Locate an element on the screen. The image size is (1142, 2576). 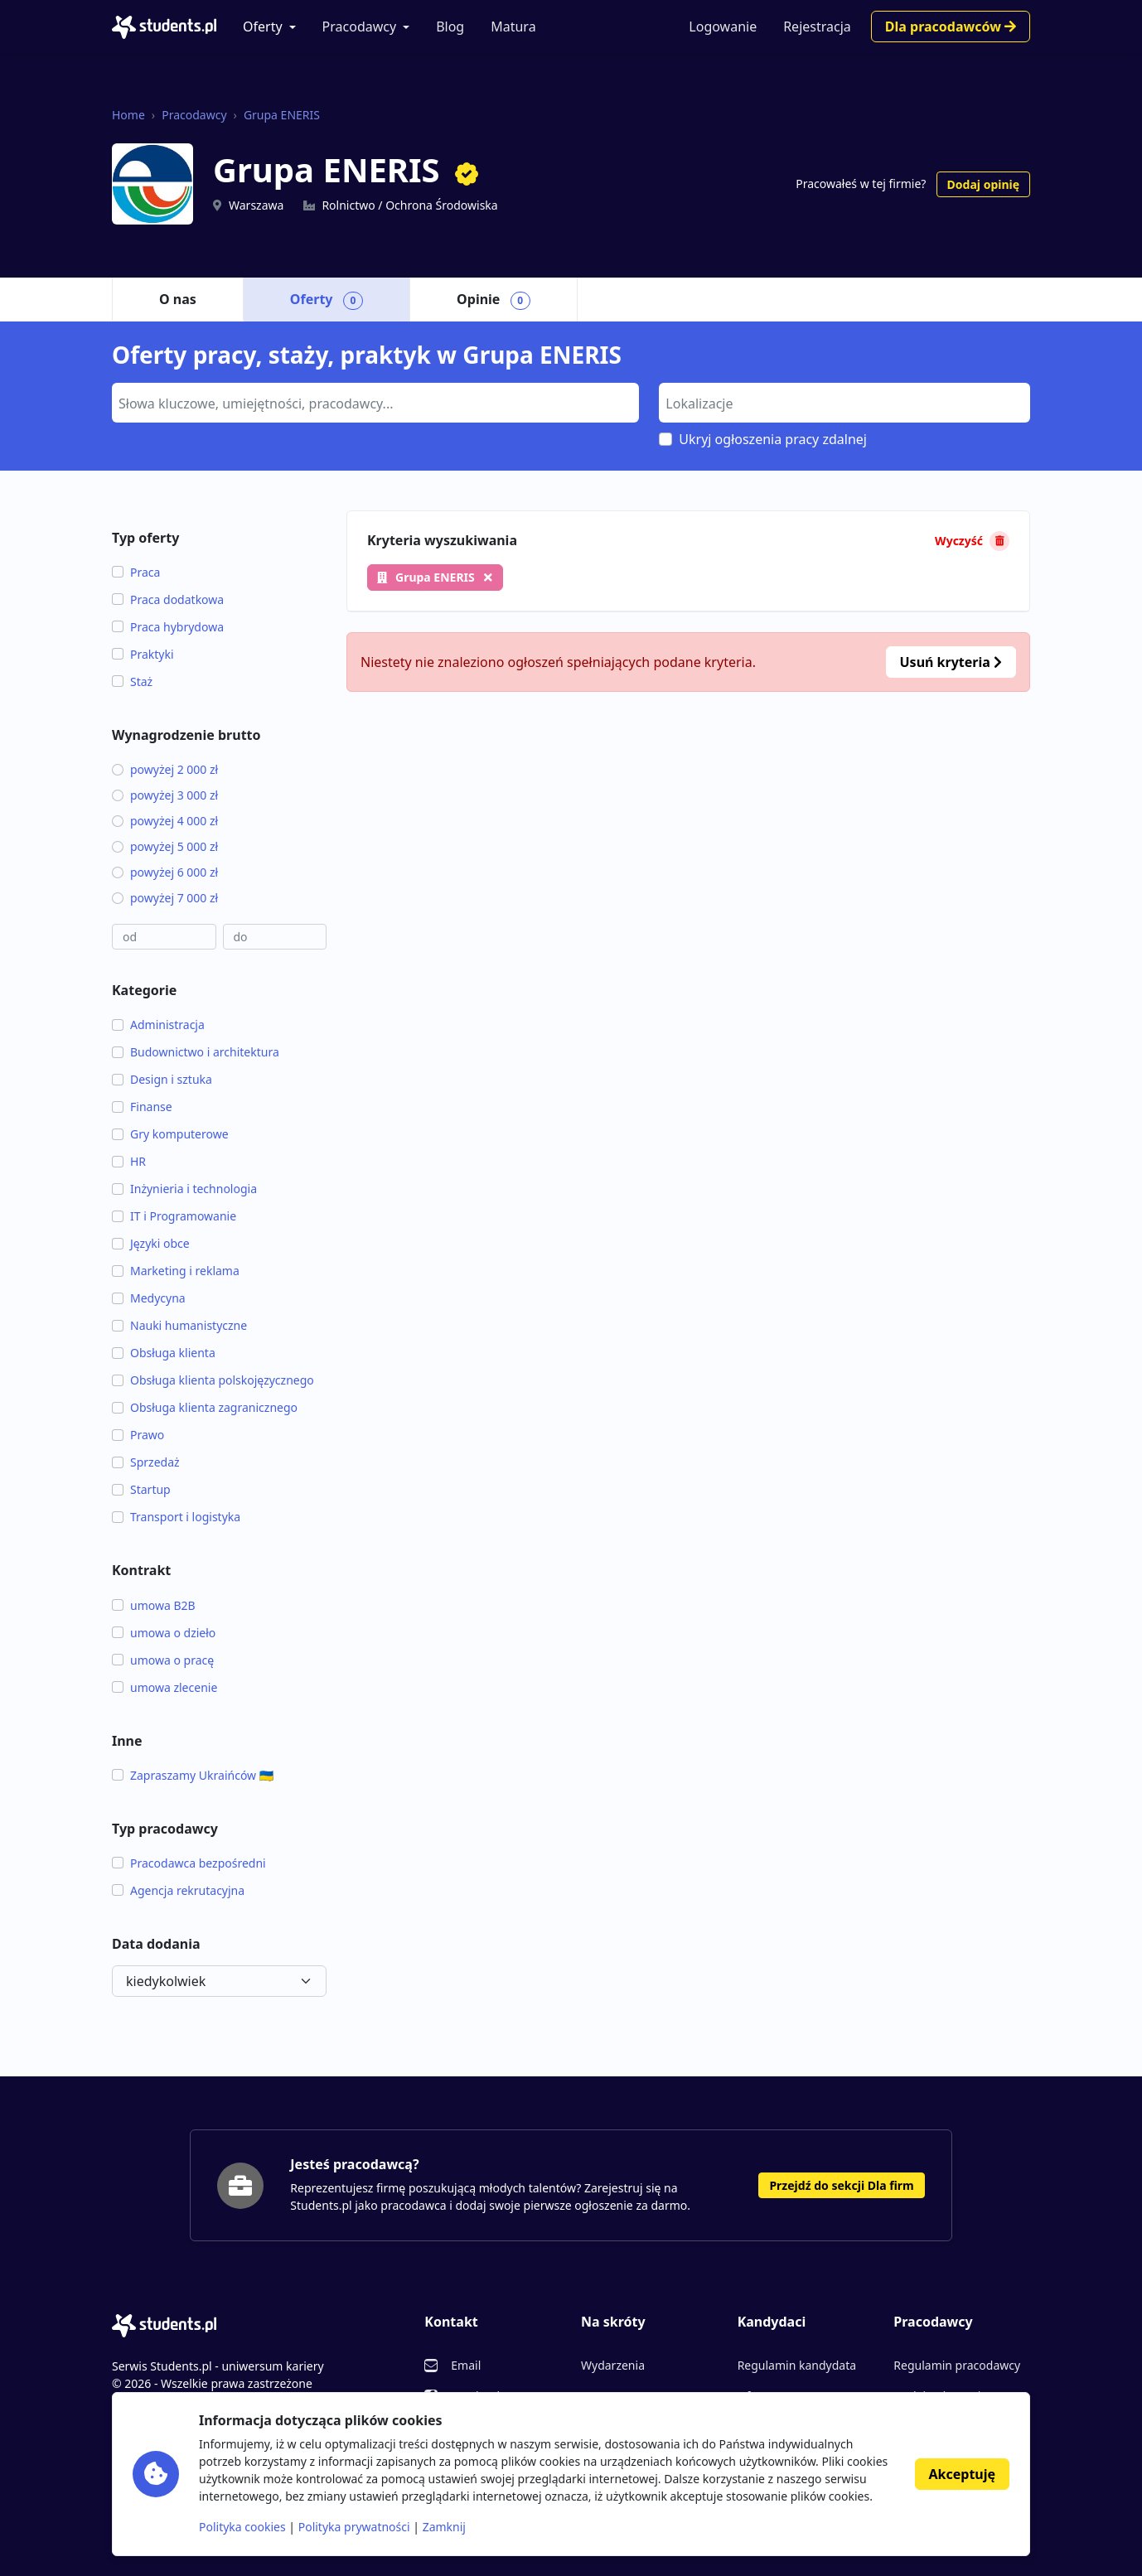
Przejdź do sekcji Dla firm is located at coordinates (841, 2185).